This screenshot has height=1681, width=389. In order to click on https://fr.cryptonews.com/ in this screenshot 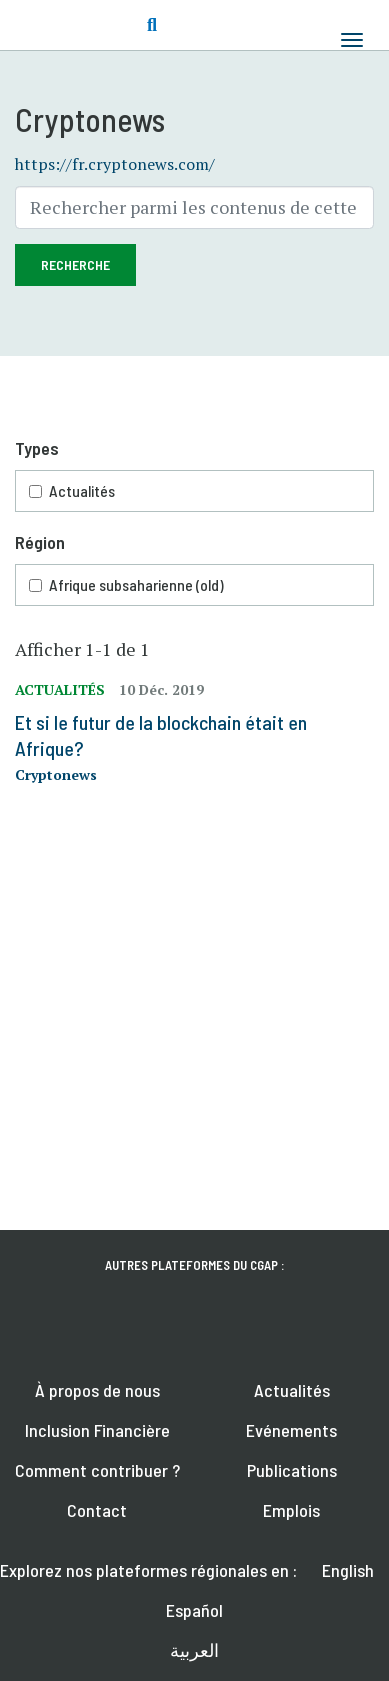, I will do `click(115, 164)`.